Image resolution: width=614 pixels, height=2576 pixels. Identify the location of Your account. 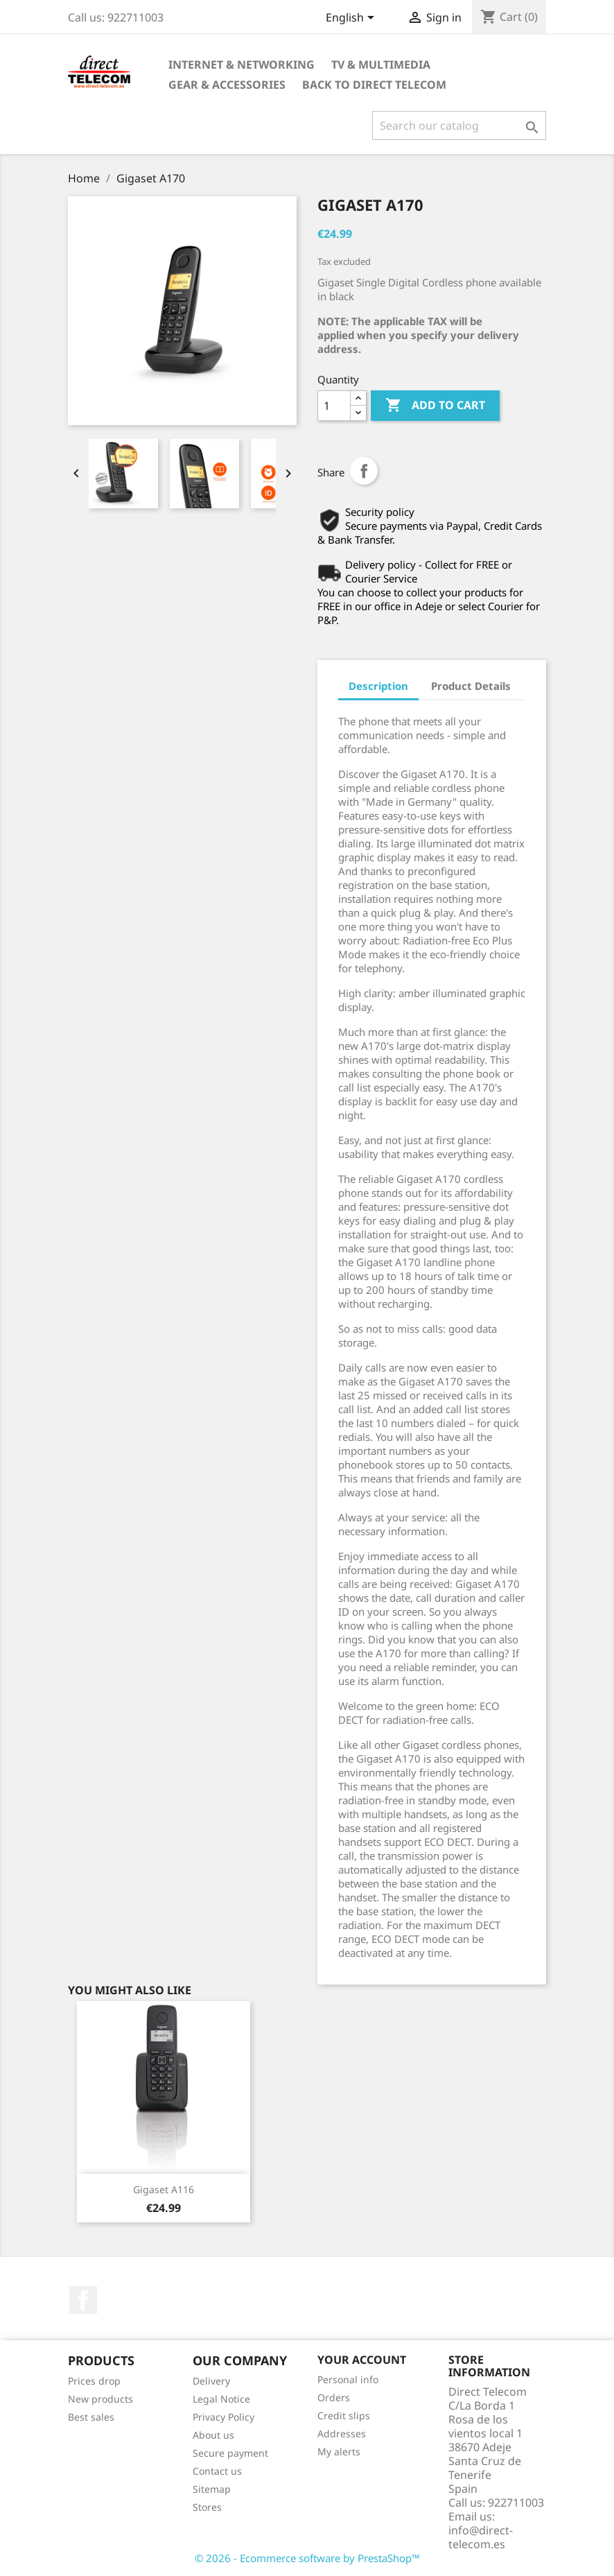
(361, 2359).